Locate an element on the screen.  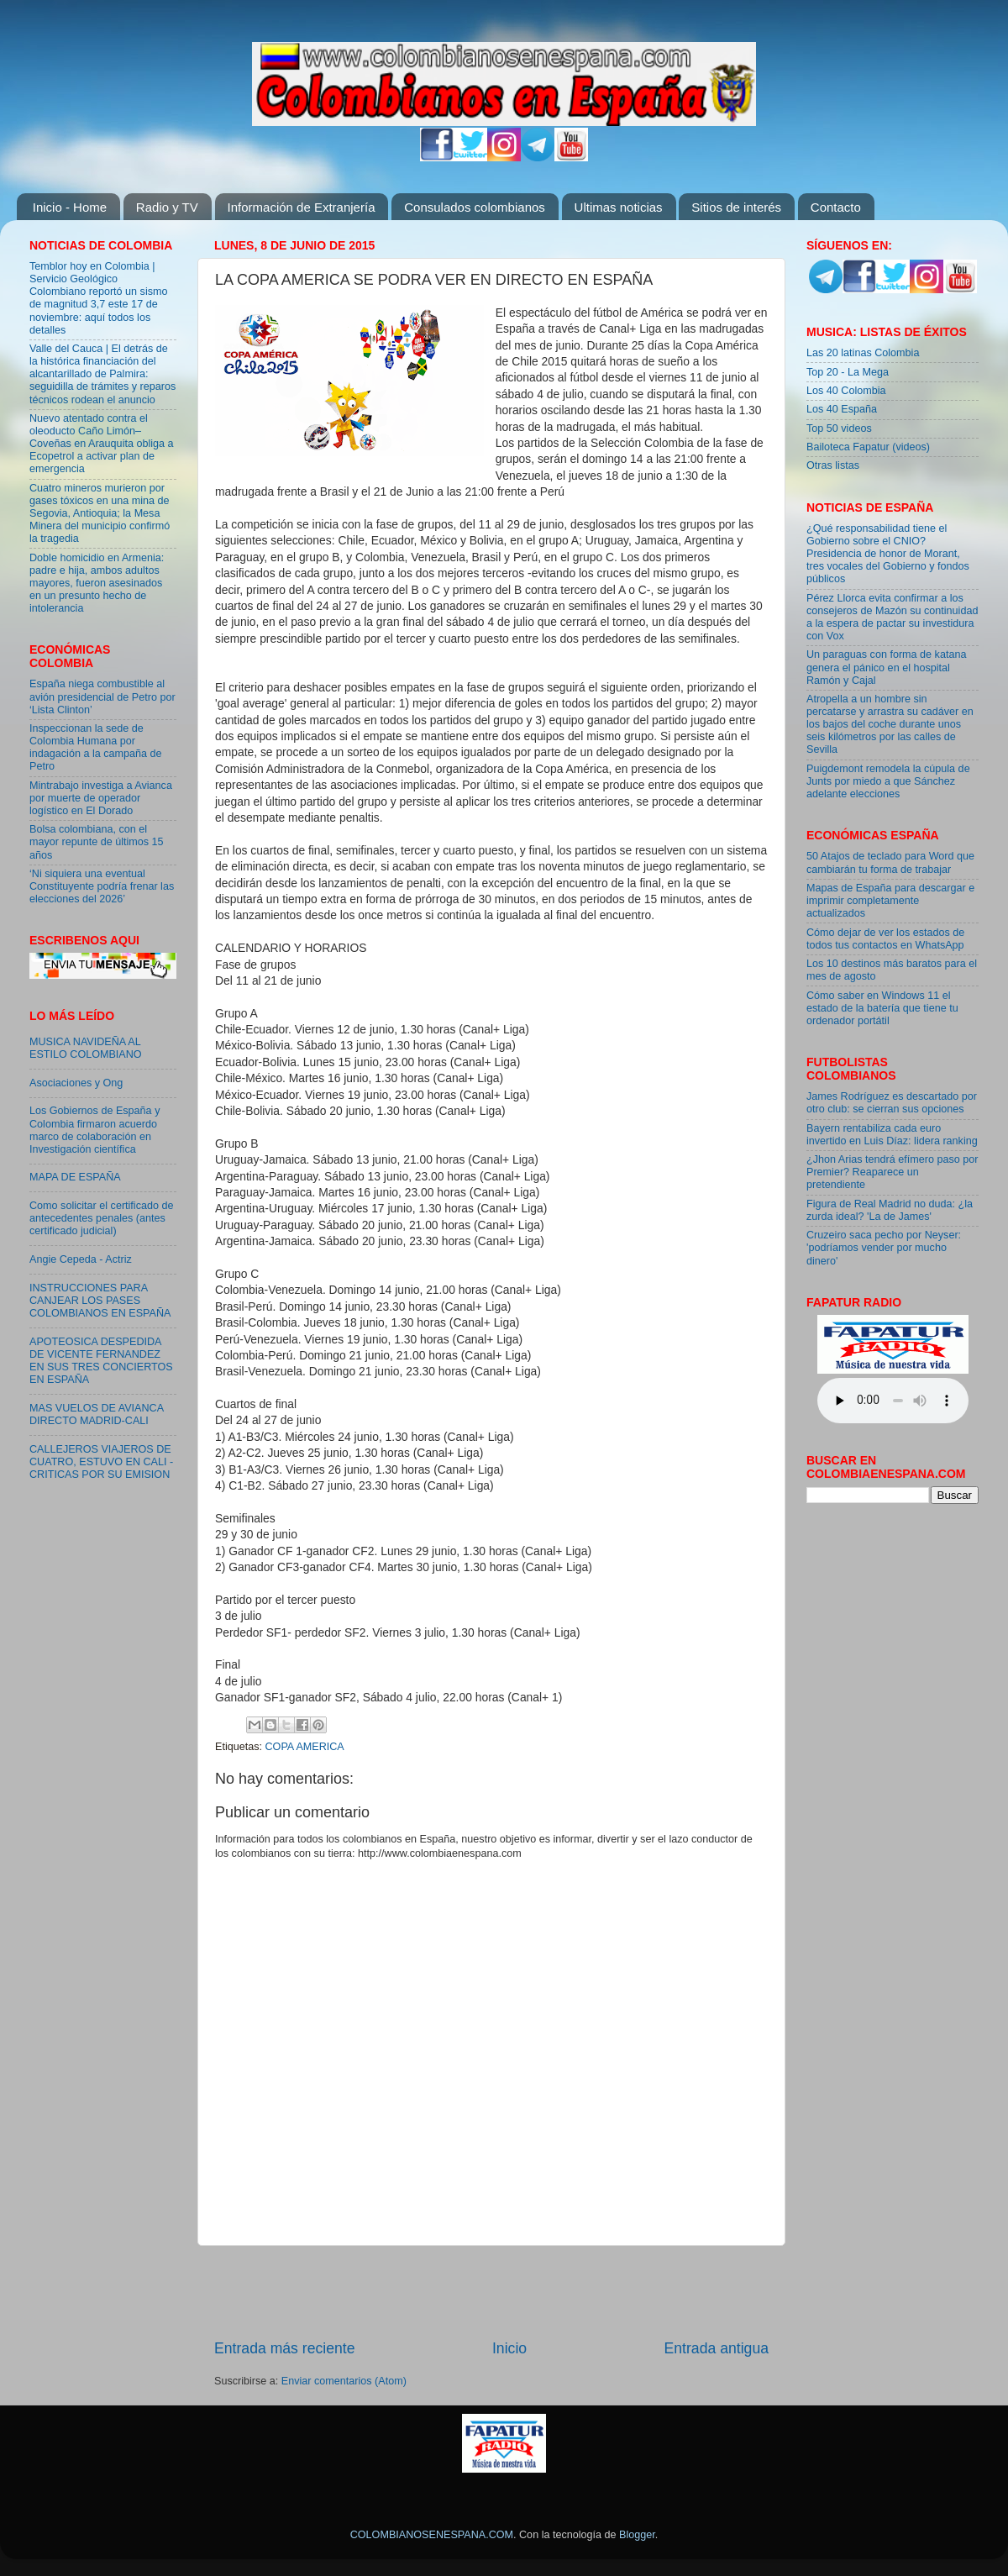
Nuevo atentado contra el oleoducto Caño Limón–Coveñas en Arauquita obliga a Ecopetrol a activar plan de emergencia is located at coordinates (101, 444).